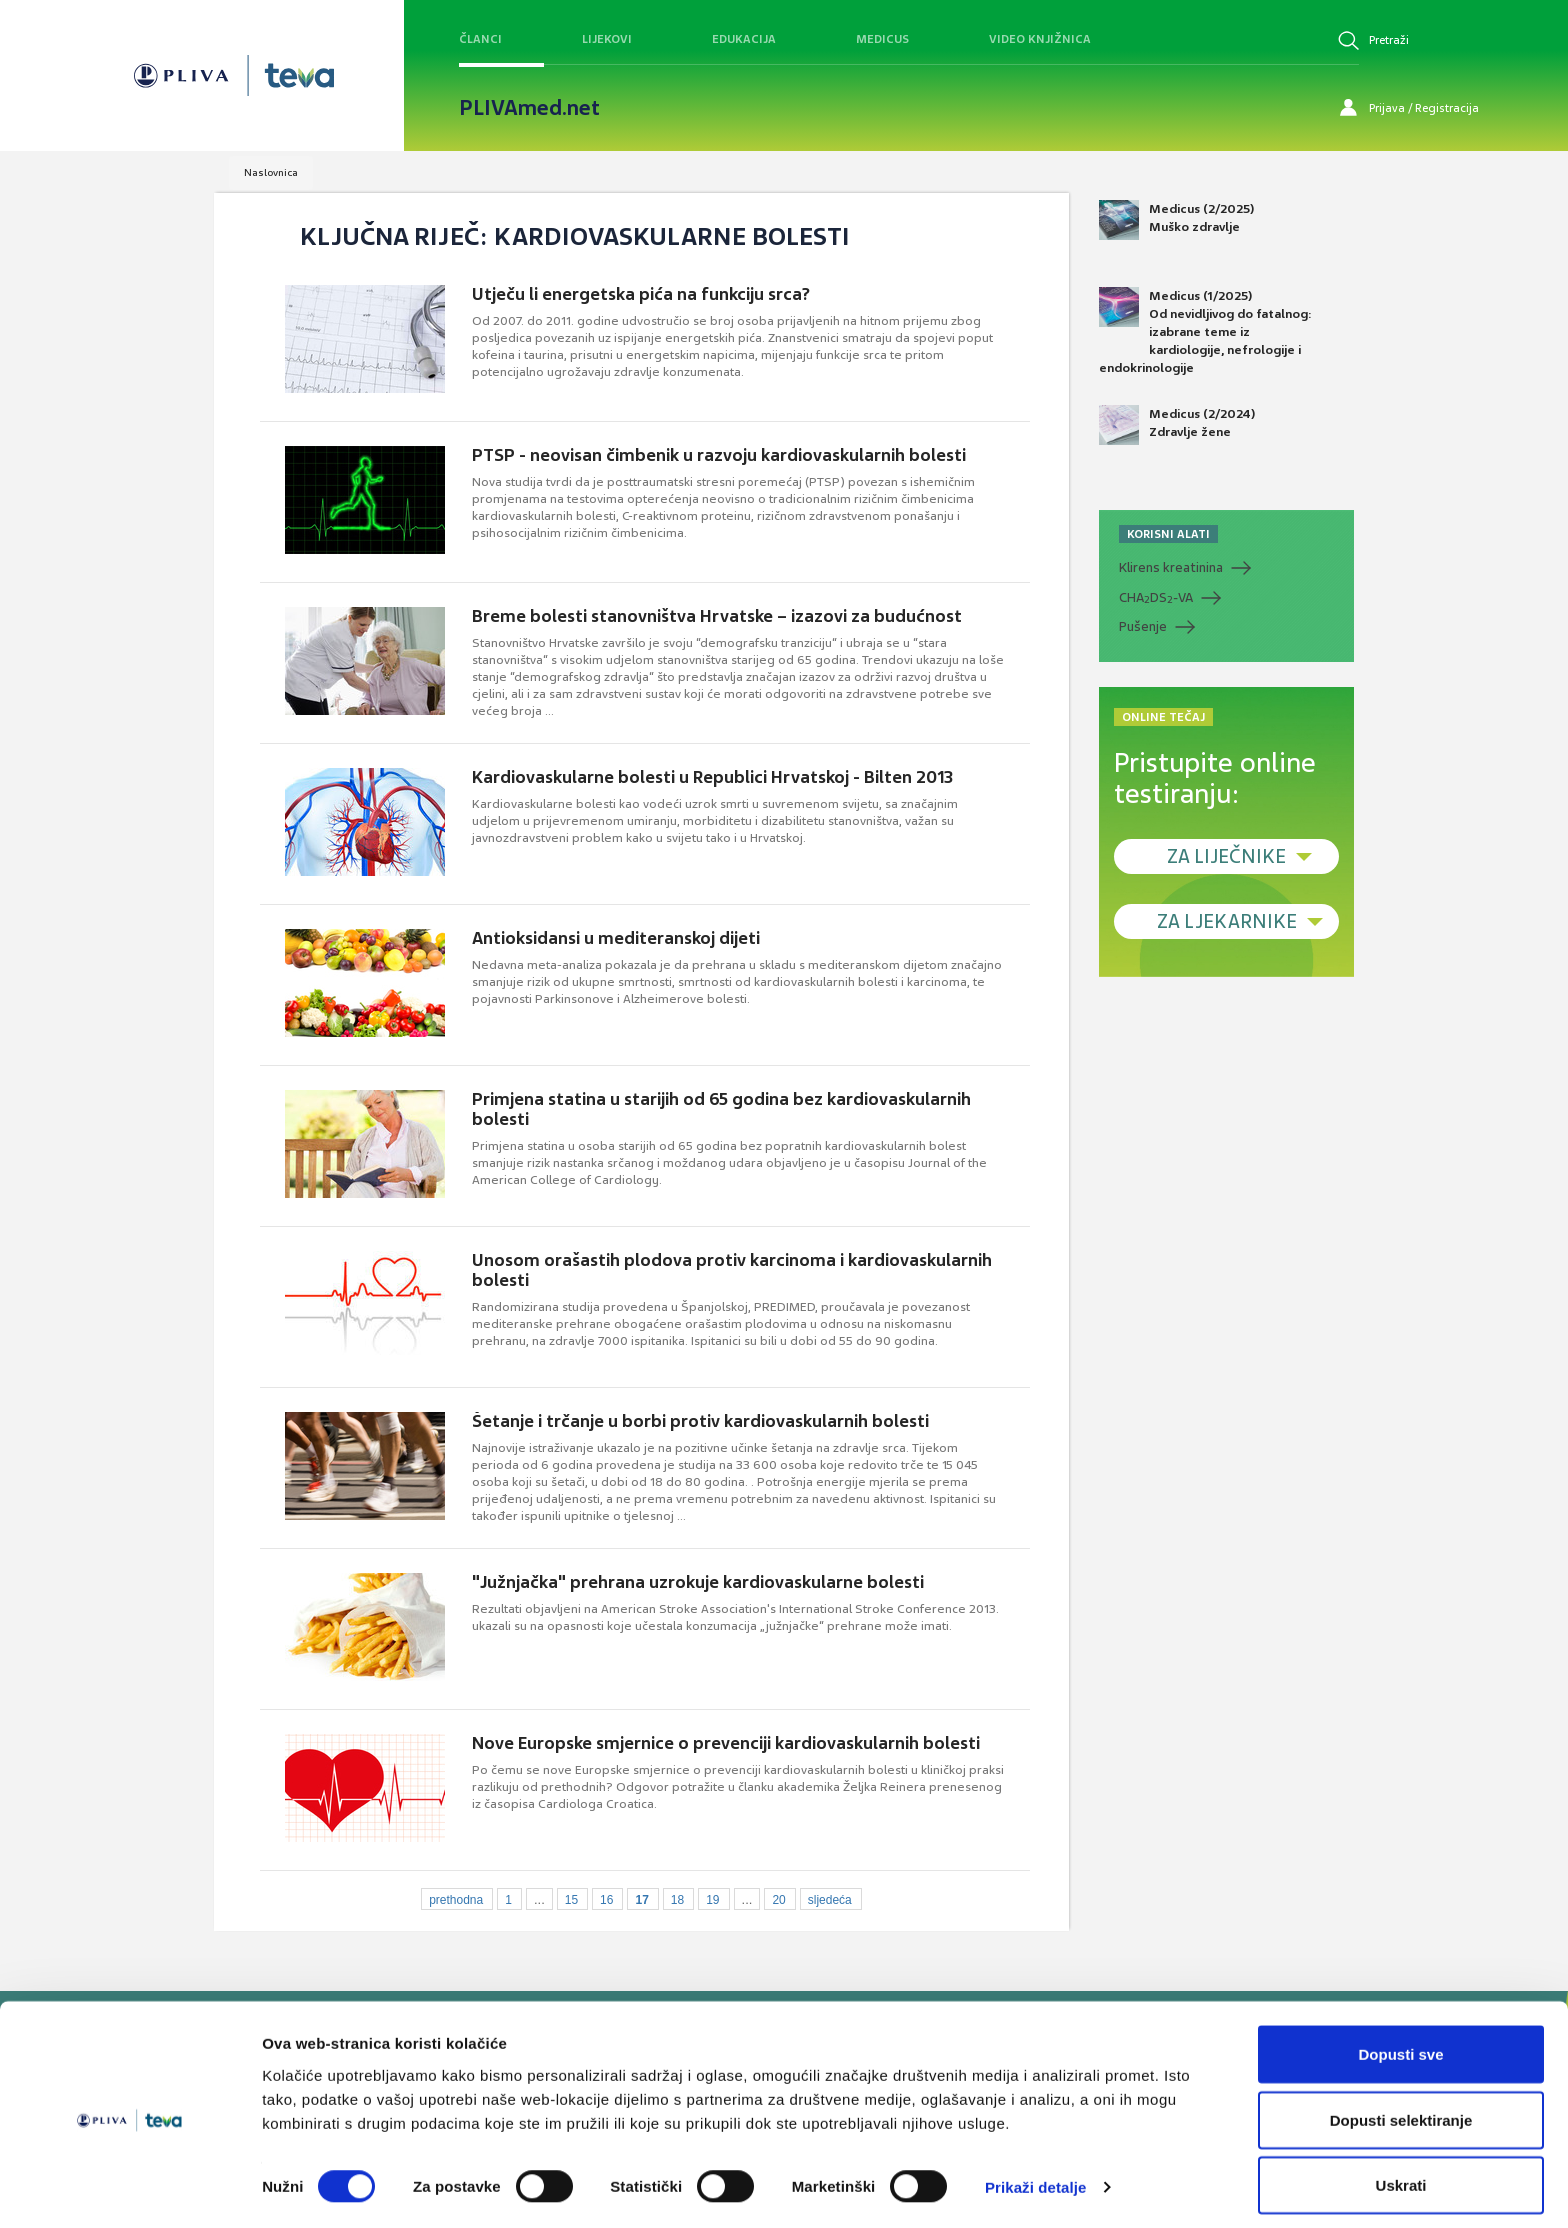  Describe the element at coordinates (607, 39) in the screenshot. I see `Lijekovi` at that location.